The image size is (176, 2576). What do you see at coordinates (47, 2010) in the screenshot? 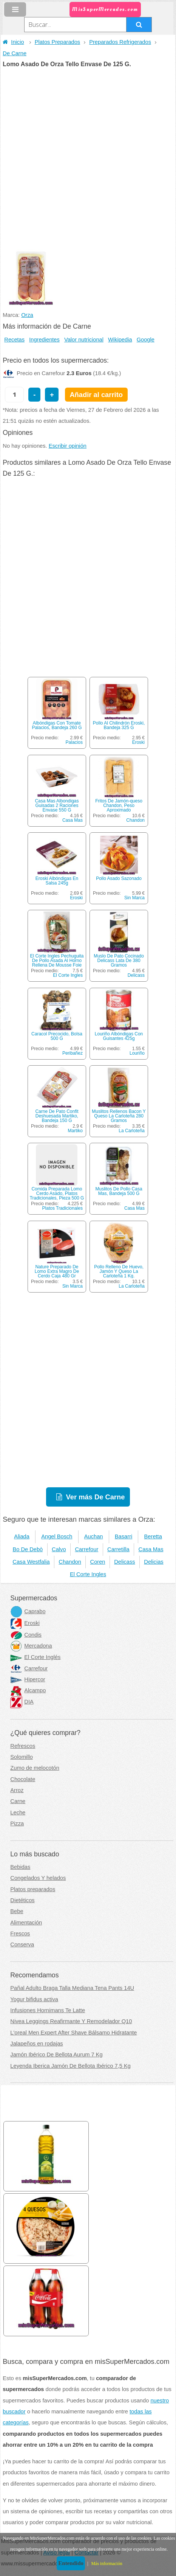
I see `Infusiones Hornimans Te Latte` at bounding box center [47, 2010].